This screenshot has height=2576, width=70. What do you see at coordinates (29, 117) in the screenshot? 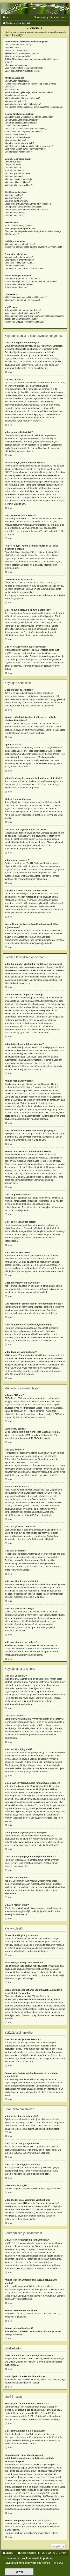
I see `Miten luon uuden viestiketjun tai lähetän vastauksen?` at bounding box center [29, 117].